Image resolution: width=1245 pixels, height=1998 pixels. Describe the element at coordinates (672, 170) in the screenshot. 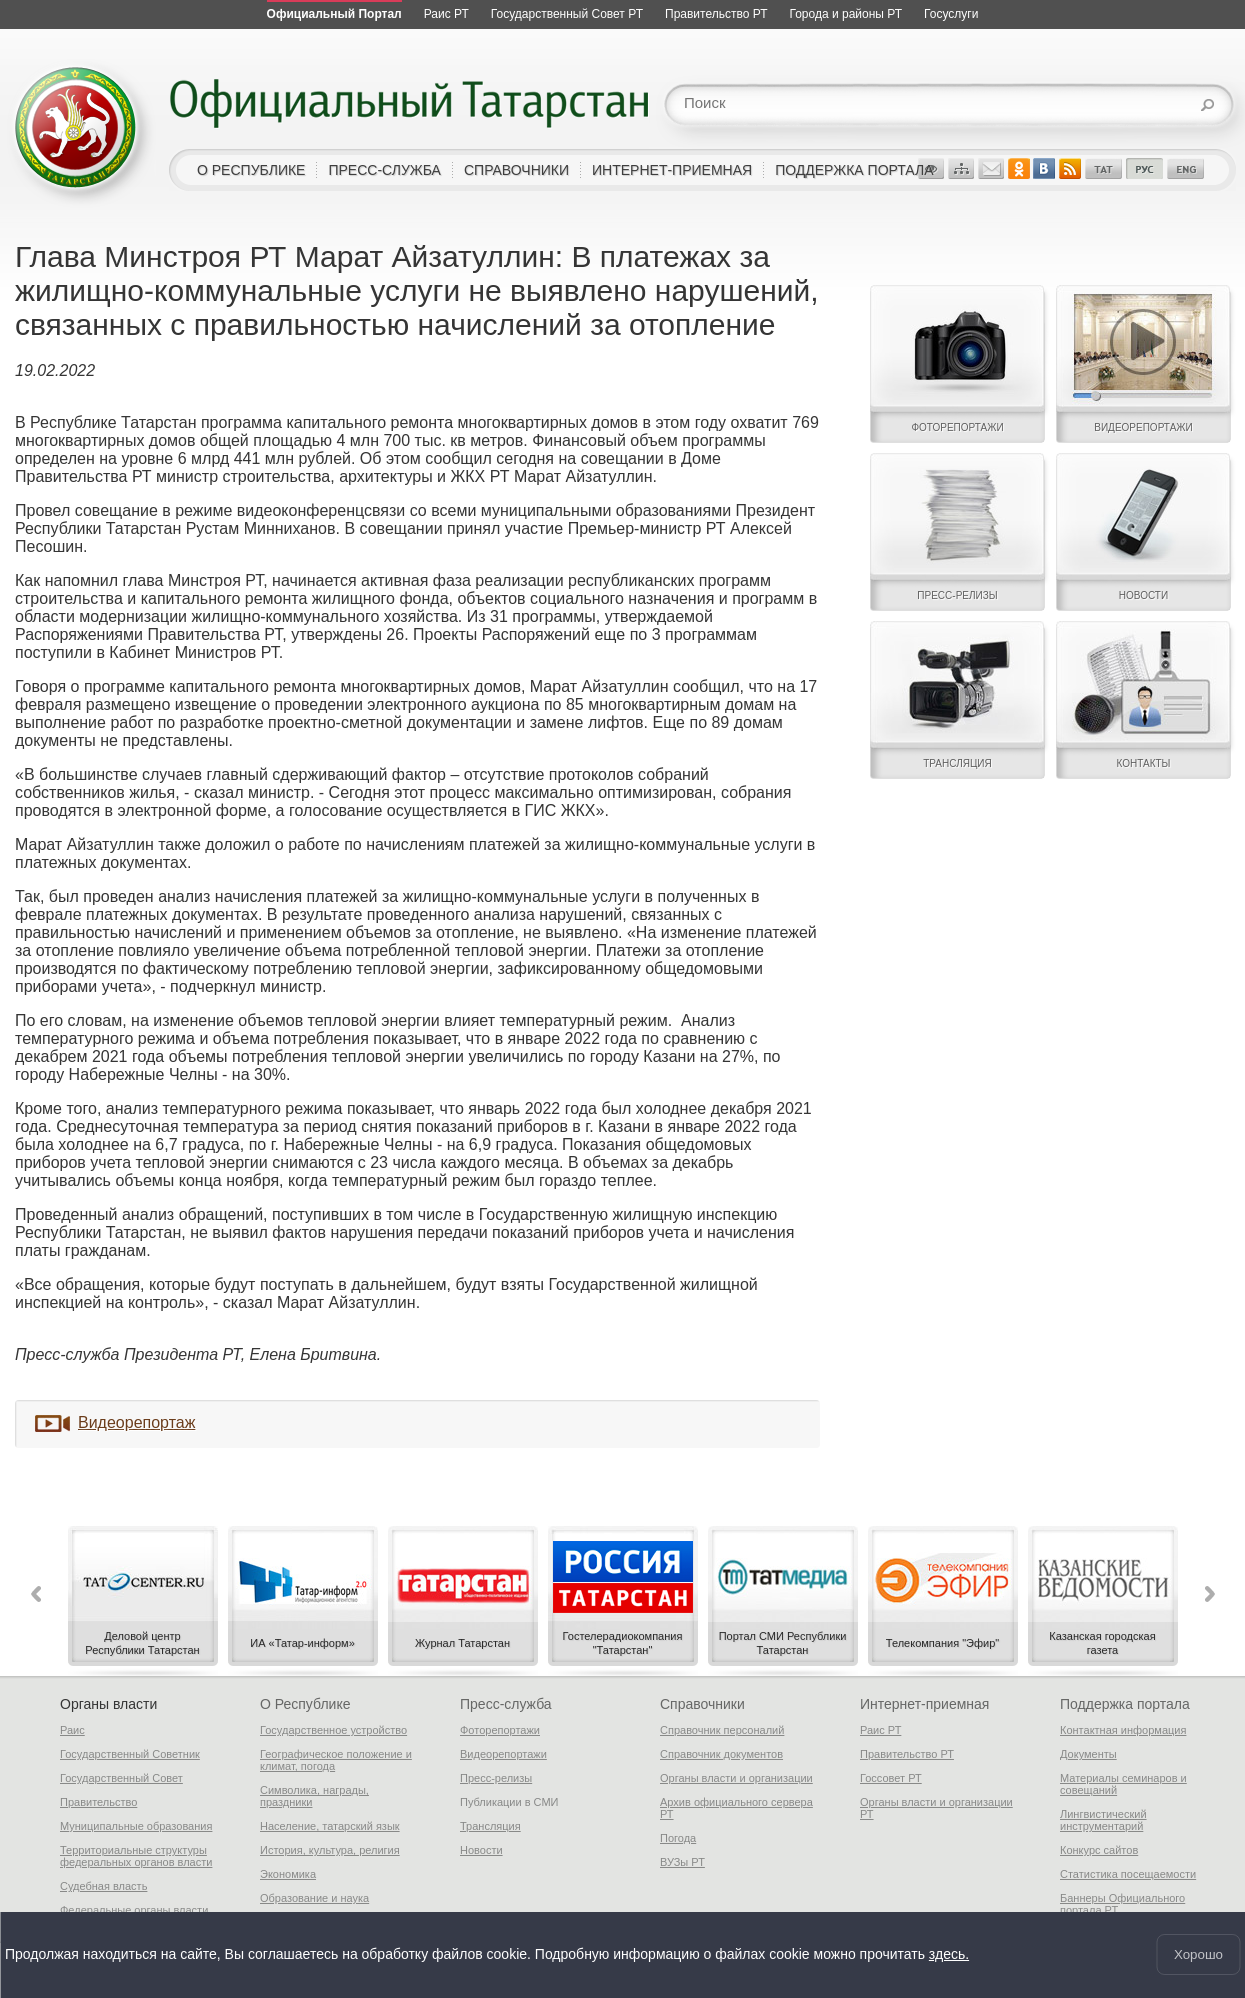

I see `интернет-приемная` at that location.